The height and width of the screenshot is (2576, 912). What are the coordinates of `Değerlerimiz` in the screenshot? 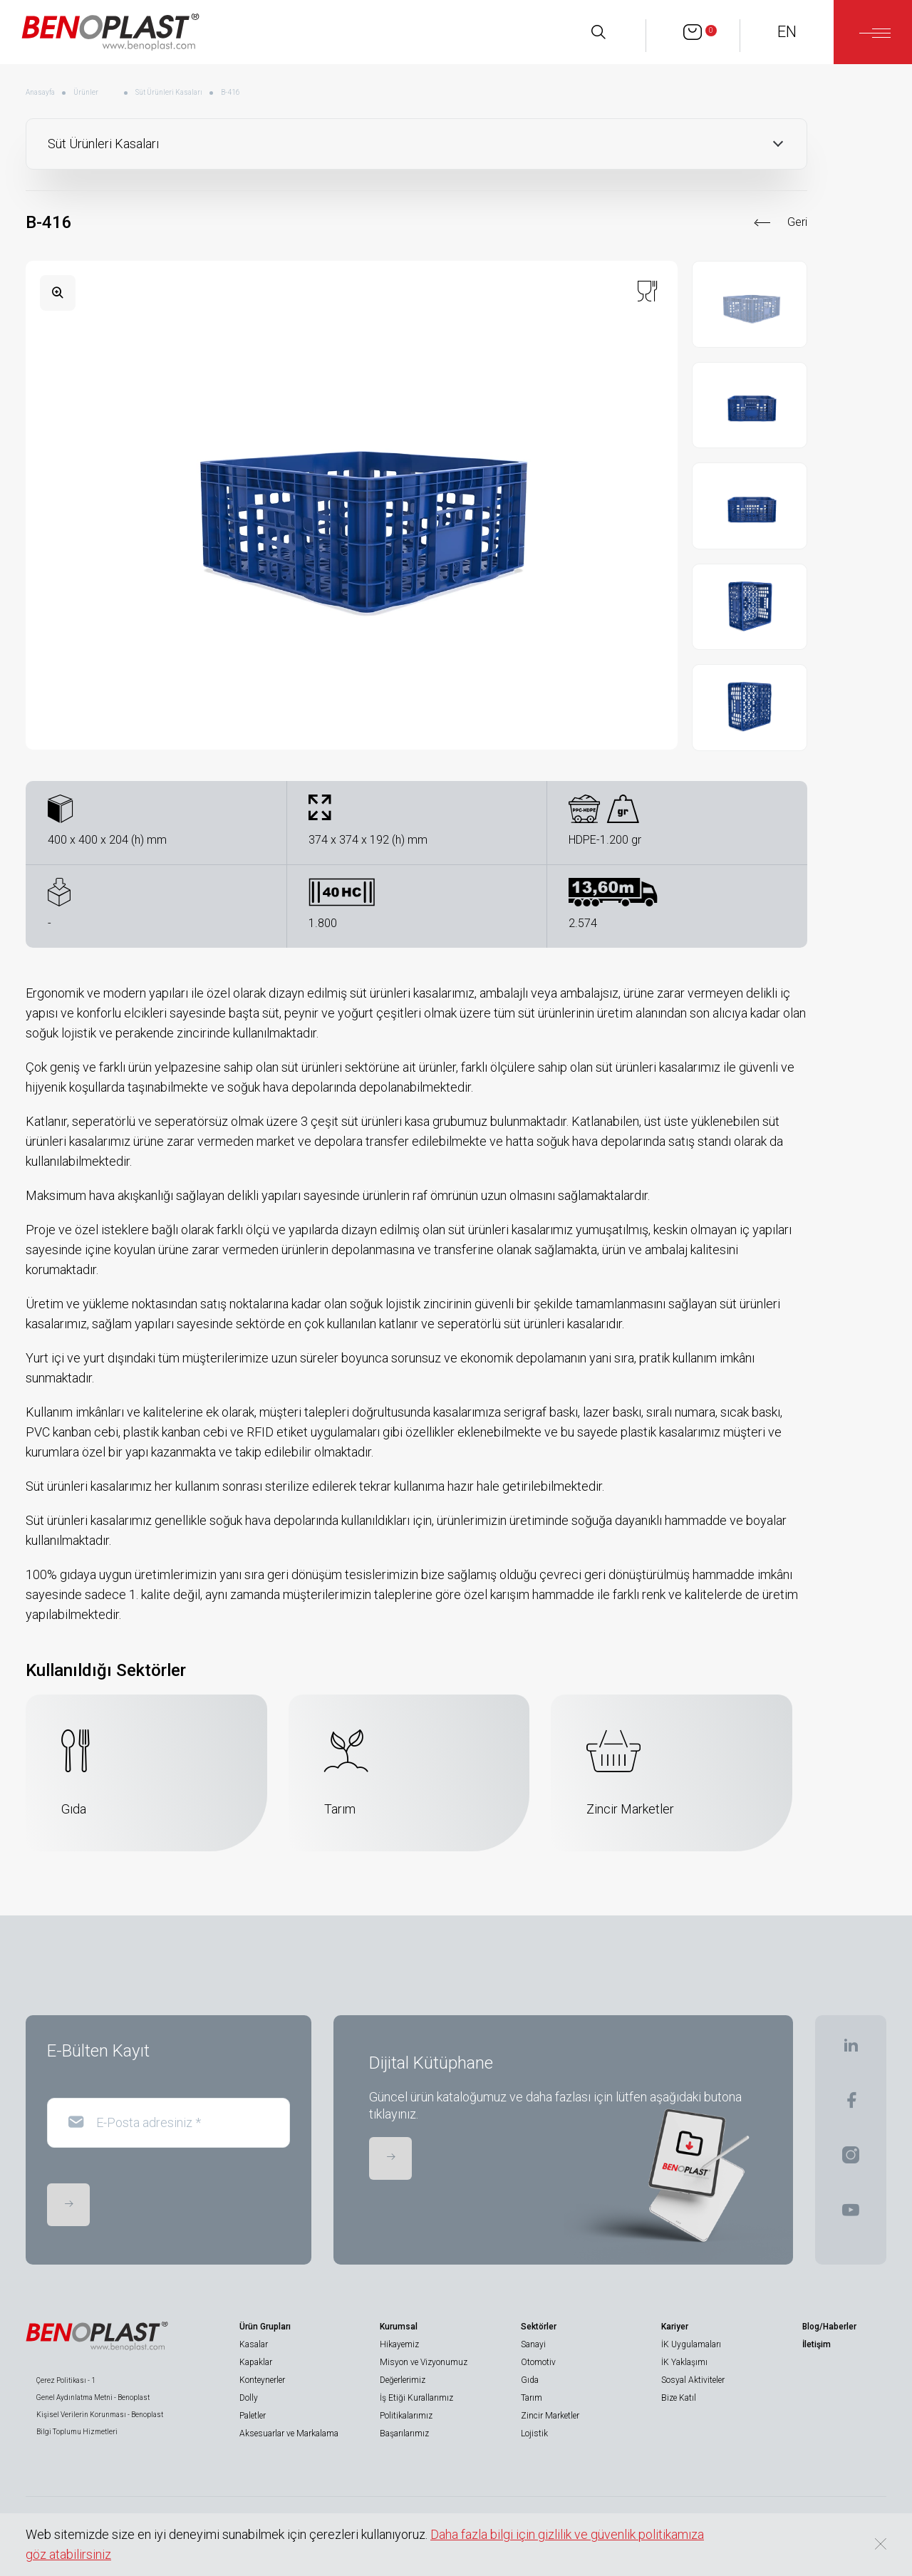 It's located at (402, 2380).